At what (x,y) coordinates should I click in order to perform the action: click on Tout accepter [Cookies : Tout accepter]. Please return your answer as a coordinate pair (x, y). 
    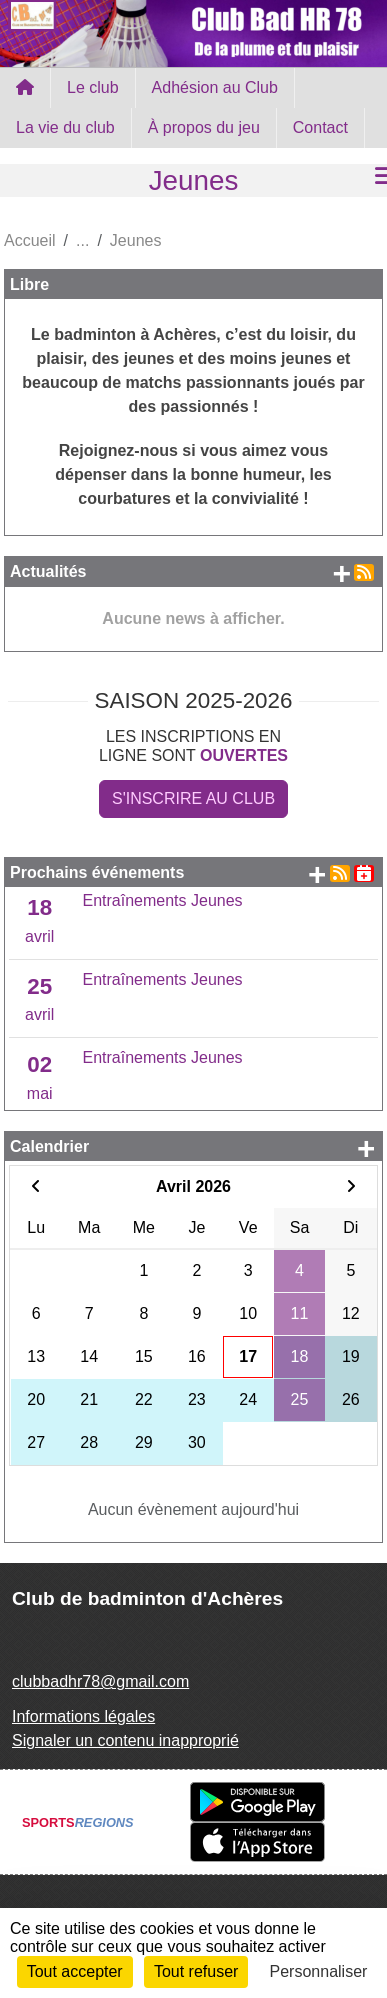
    Looking at the image, I should click on (75, 1971).